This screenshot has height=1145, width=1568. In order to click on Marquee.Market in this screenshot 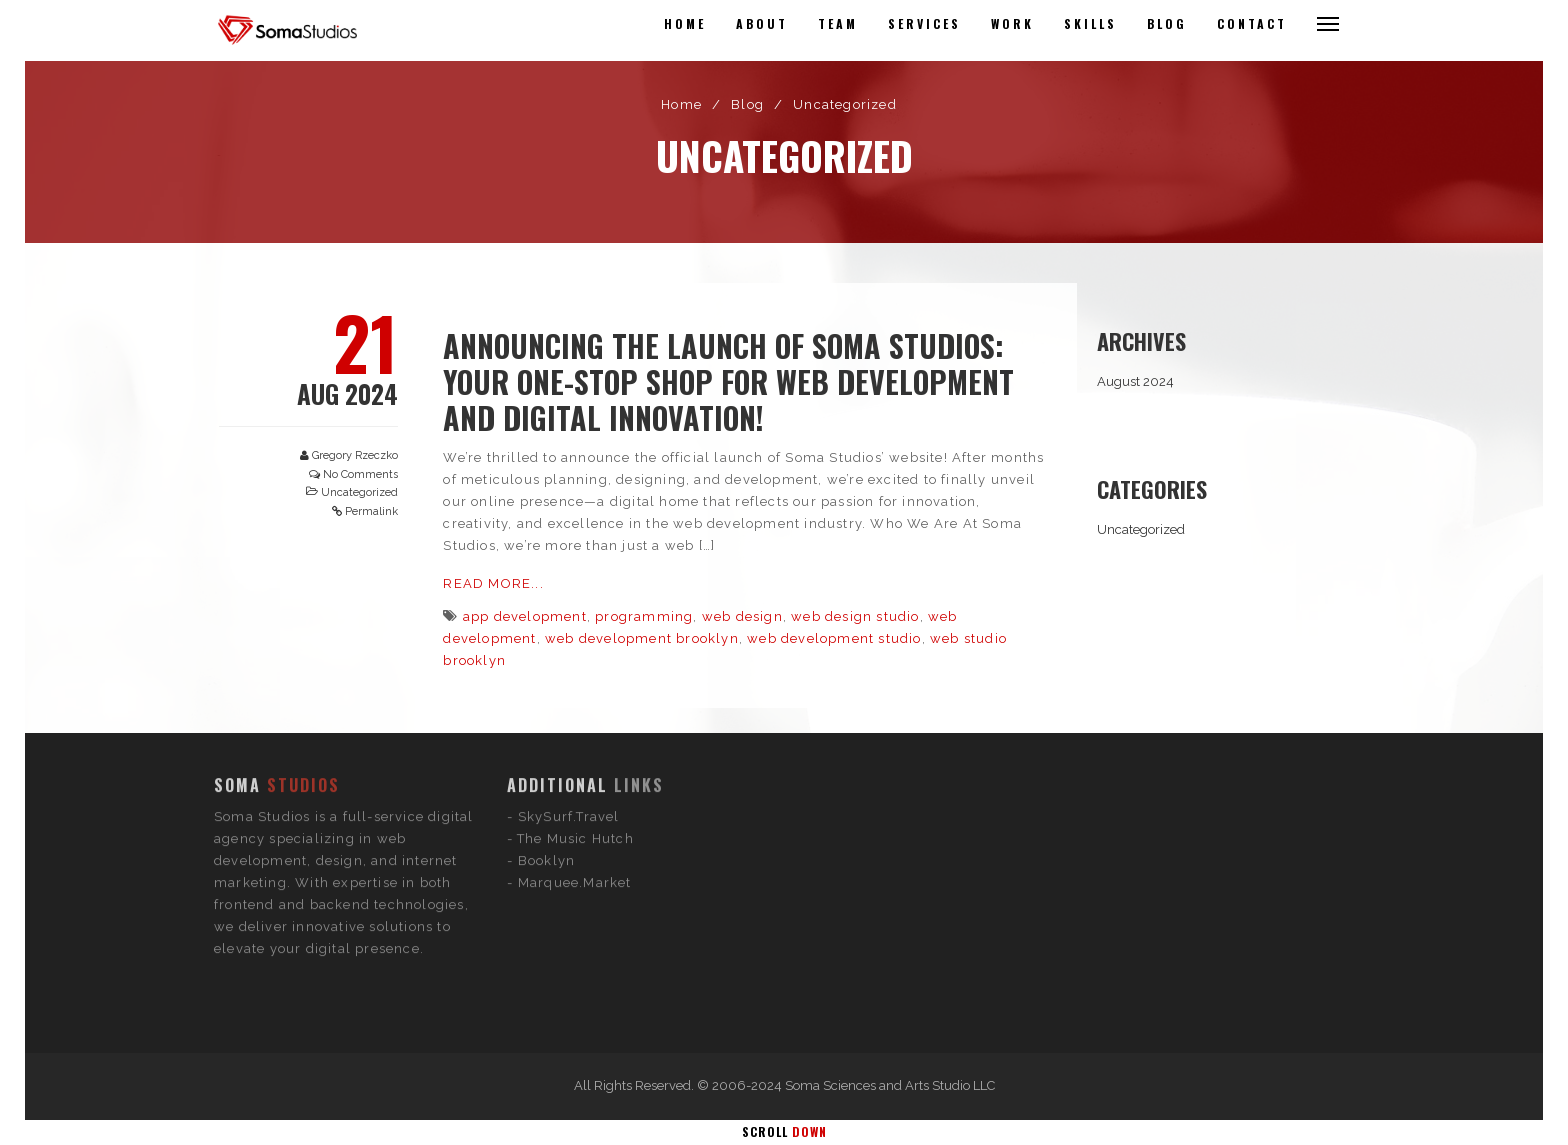, I will do `click(575, 797)`.